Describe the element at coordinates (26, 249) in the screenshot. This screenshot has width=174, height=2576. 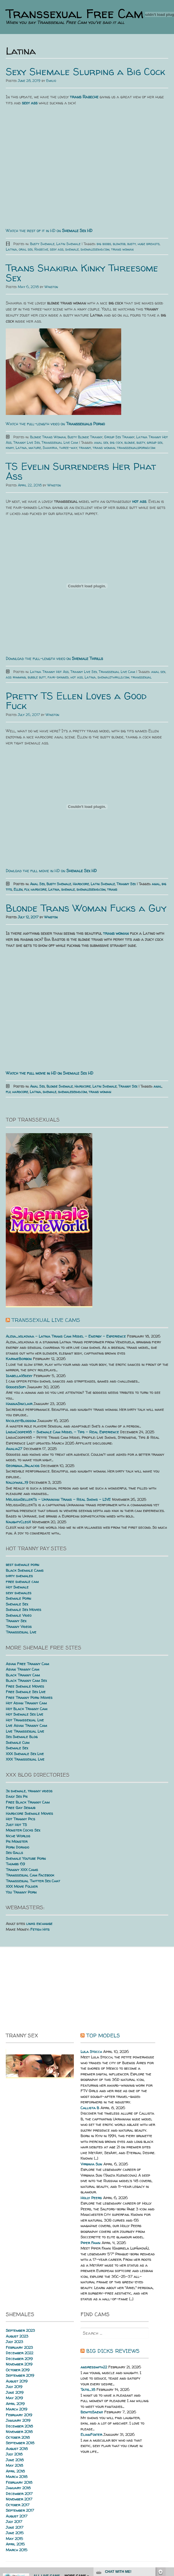
I see `oral sex` at that location.